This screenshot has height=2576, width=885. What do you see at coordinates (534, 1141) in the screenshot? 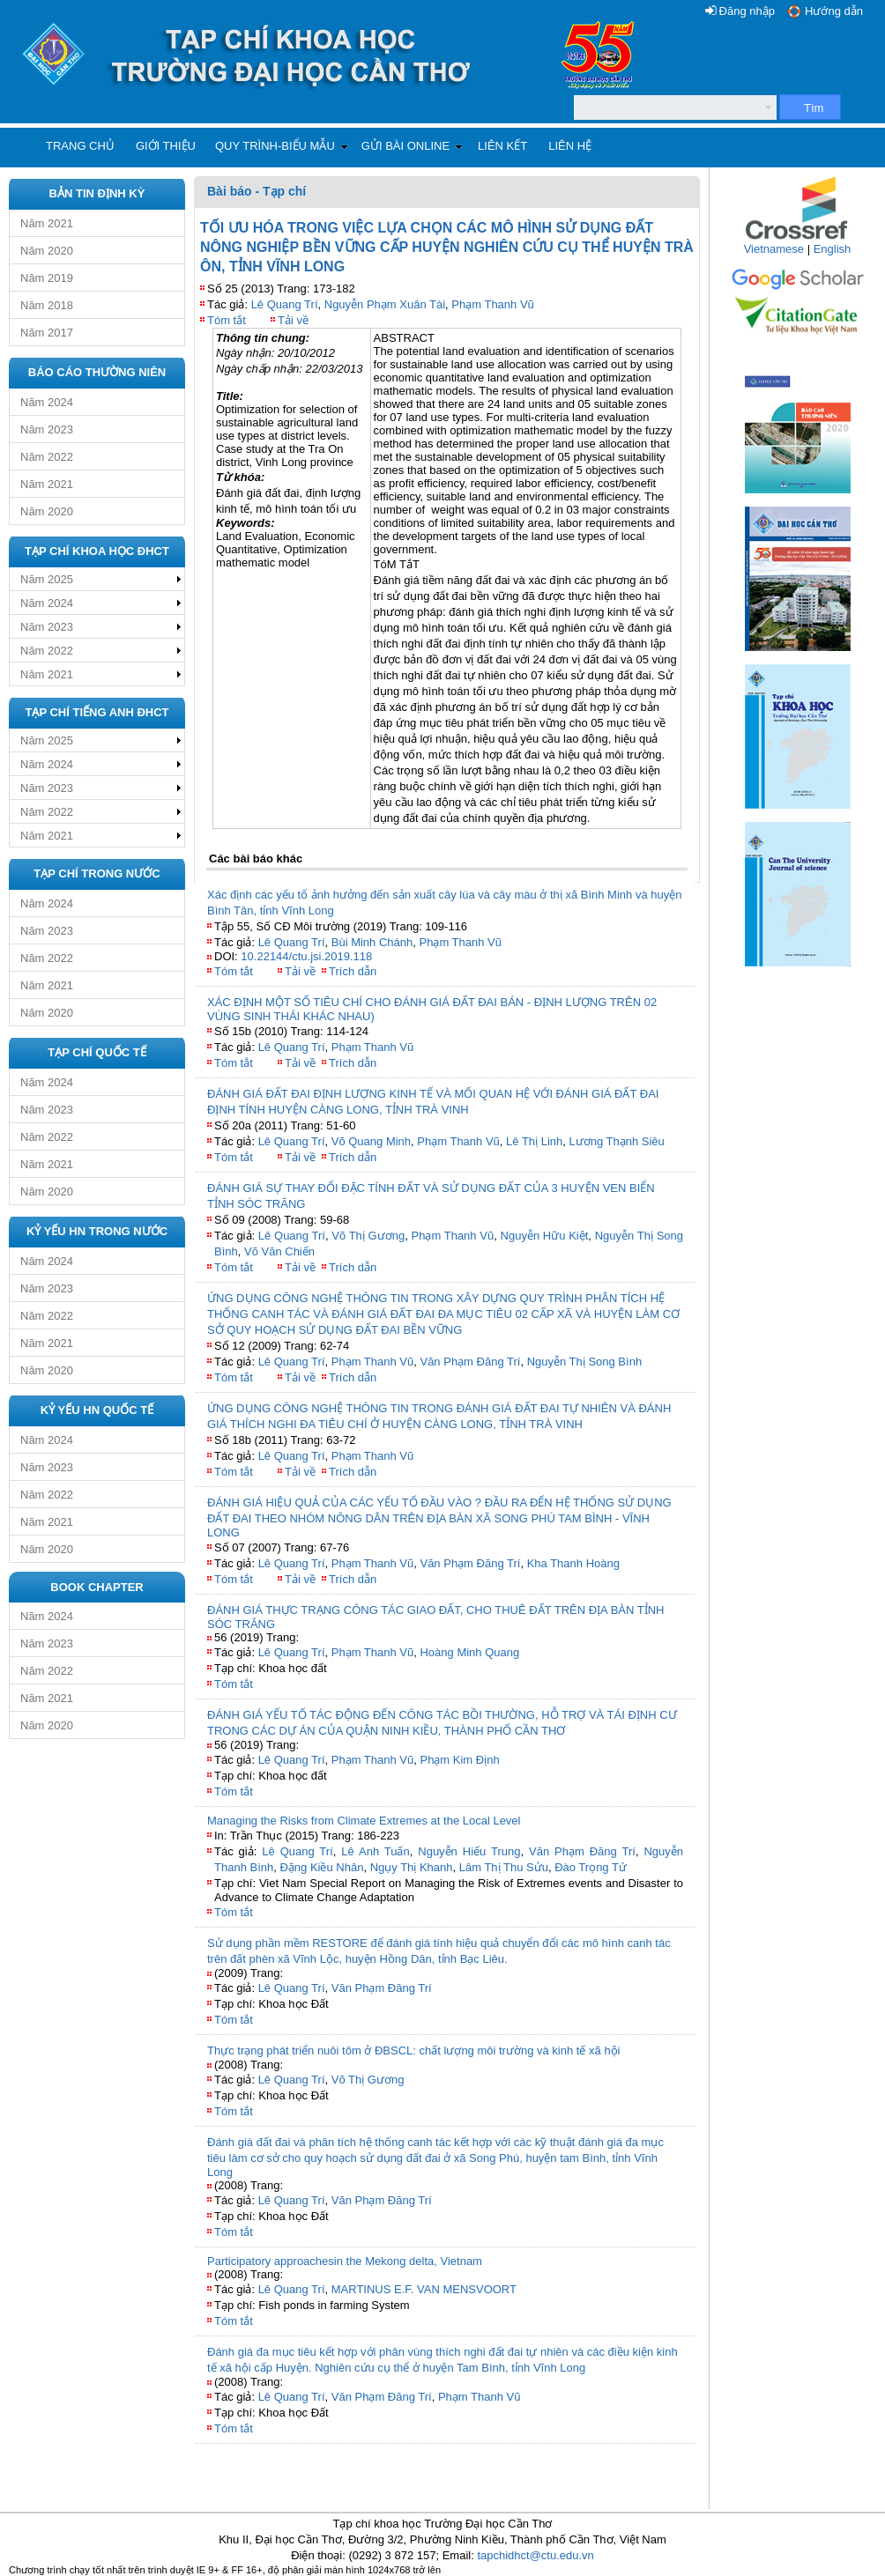
I see `Lê Thị Linh` at bounding box center [534, 1141].